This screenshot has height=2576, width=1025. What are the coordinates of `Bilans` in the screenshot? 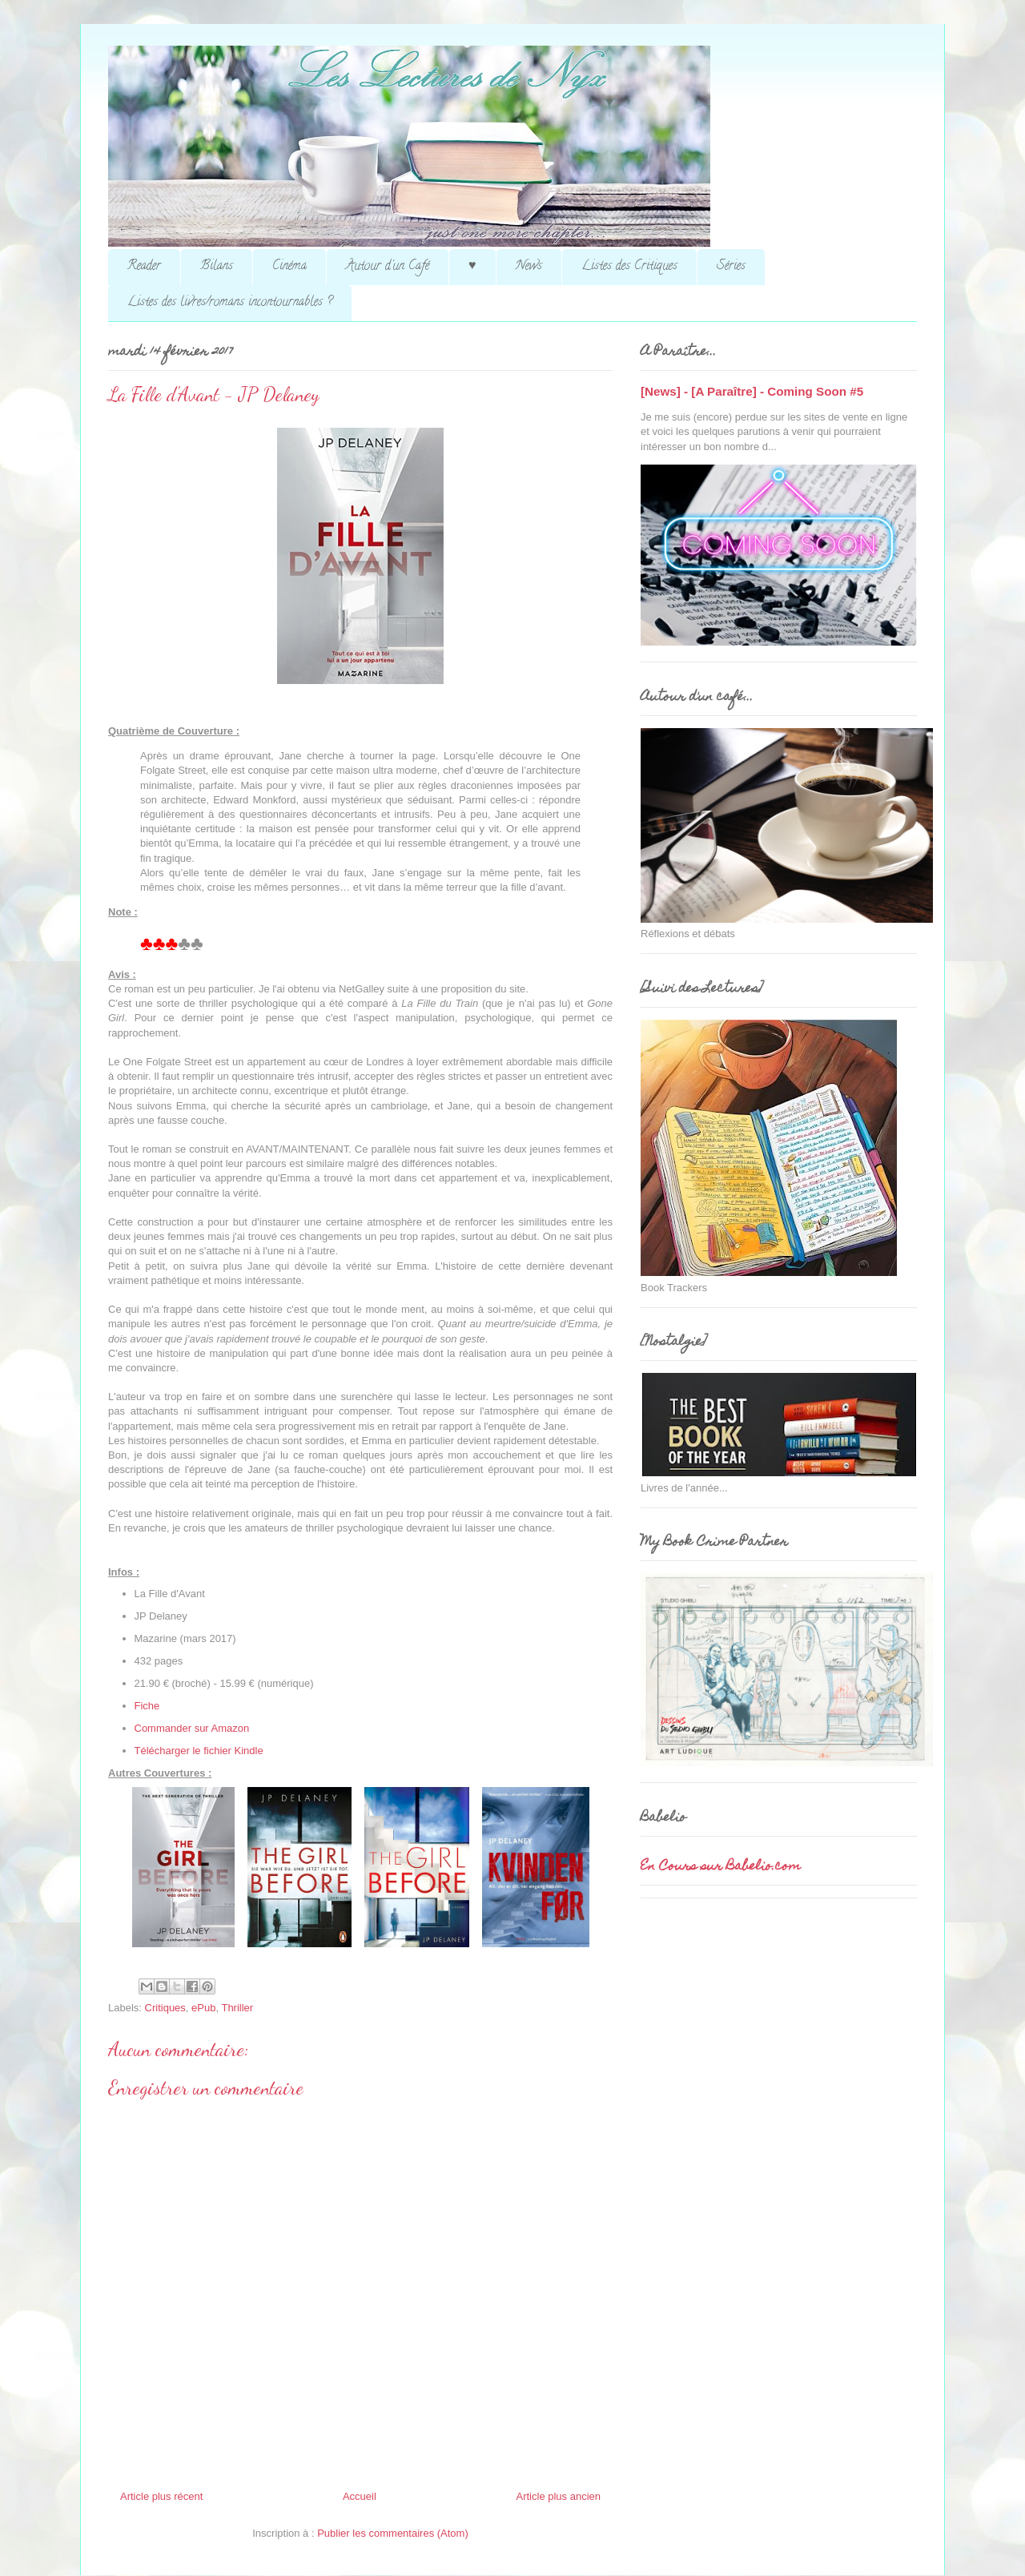 It's located at (216, 266).